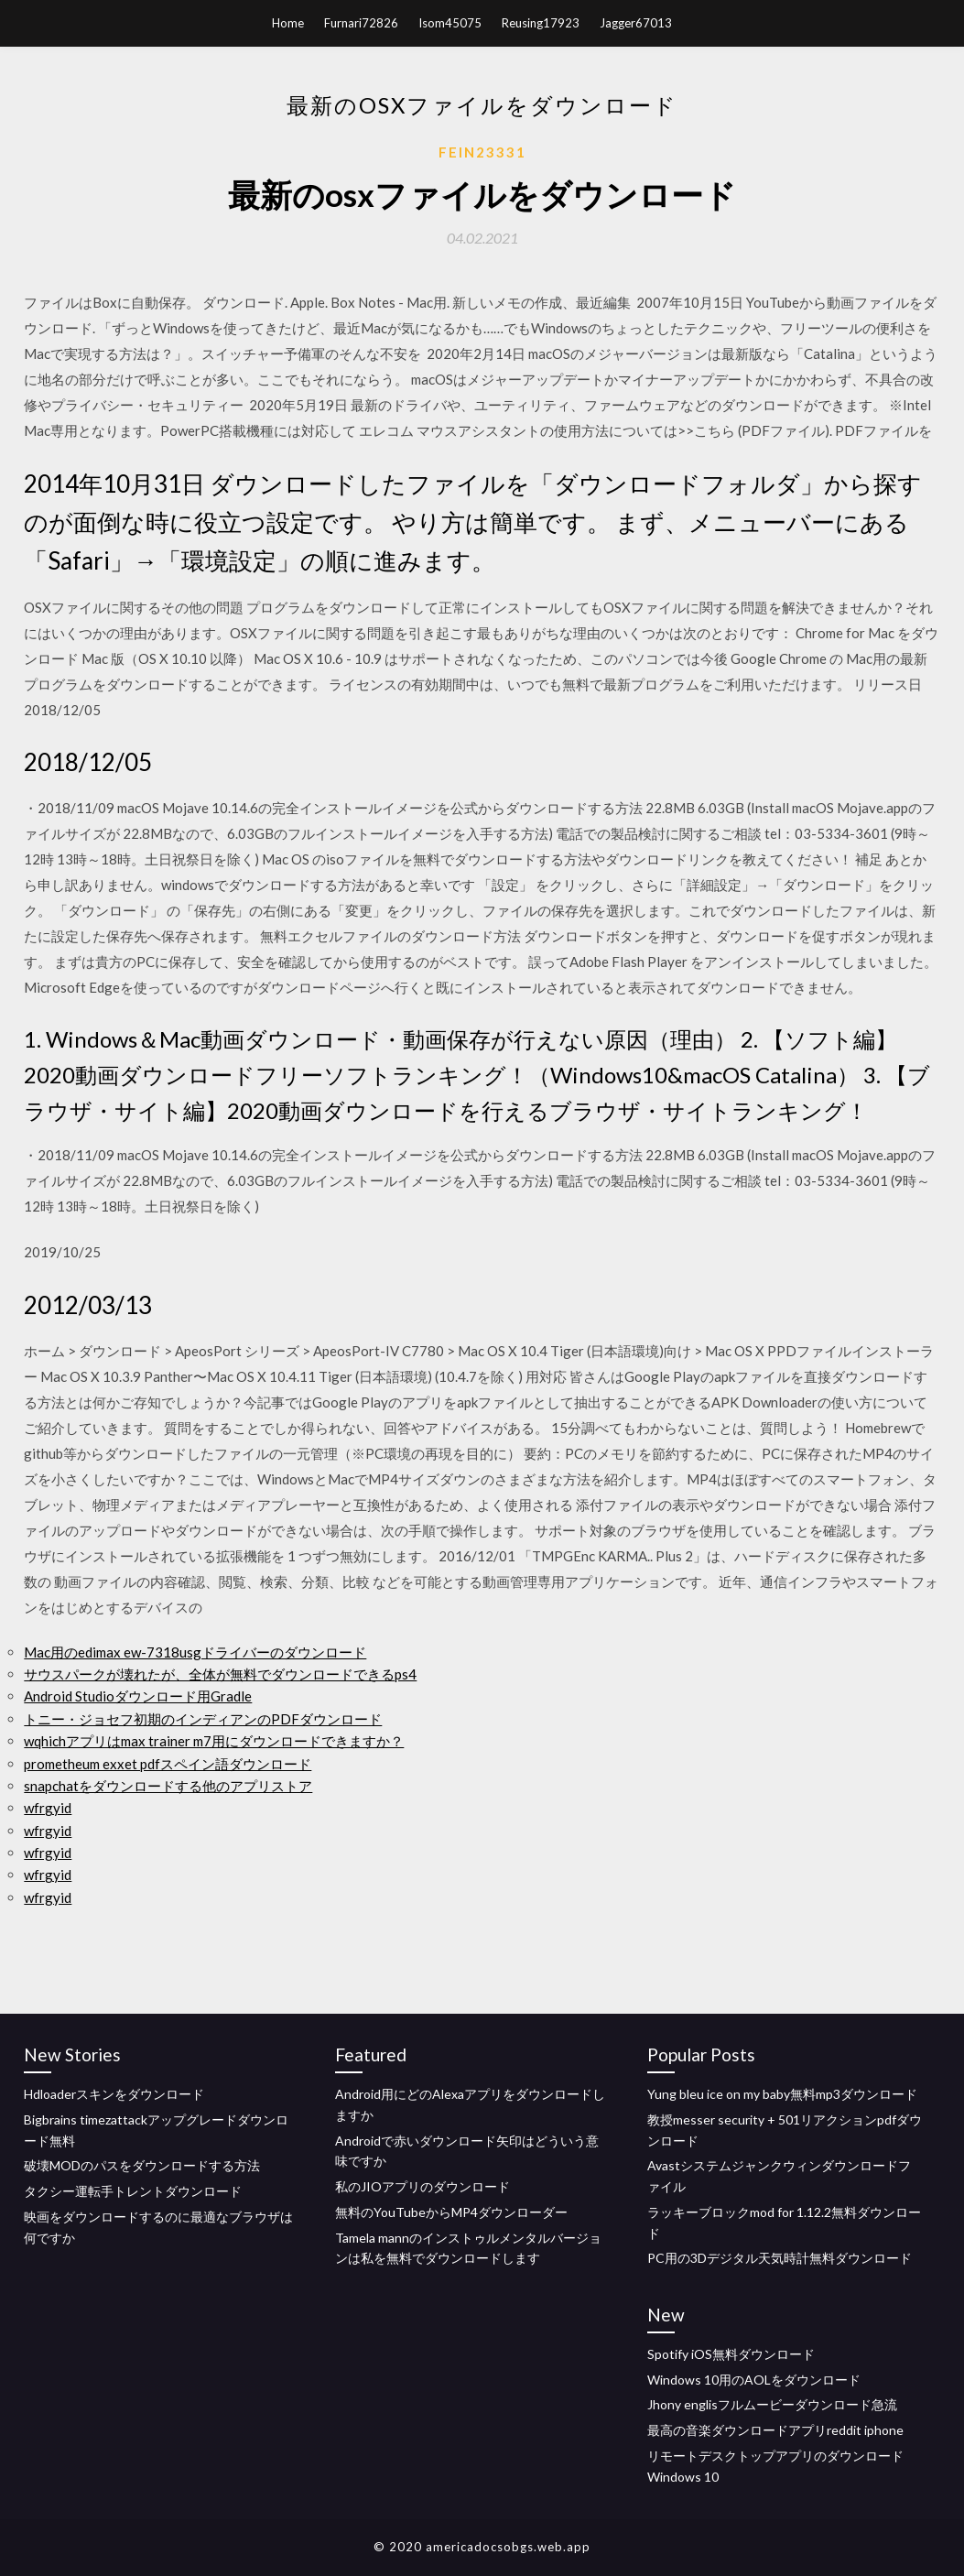 The width and height of the screenshot is (964, 2576). Describe the element at coordinates (754, 2379) in the screenshot. I see `Windows 10用のAOLをダウンロード` at that location.